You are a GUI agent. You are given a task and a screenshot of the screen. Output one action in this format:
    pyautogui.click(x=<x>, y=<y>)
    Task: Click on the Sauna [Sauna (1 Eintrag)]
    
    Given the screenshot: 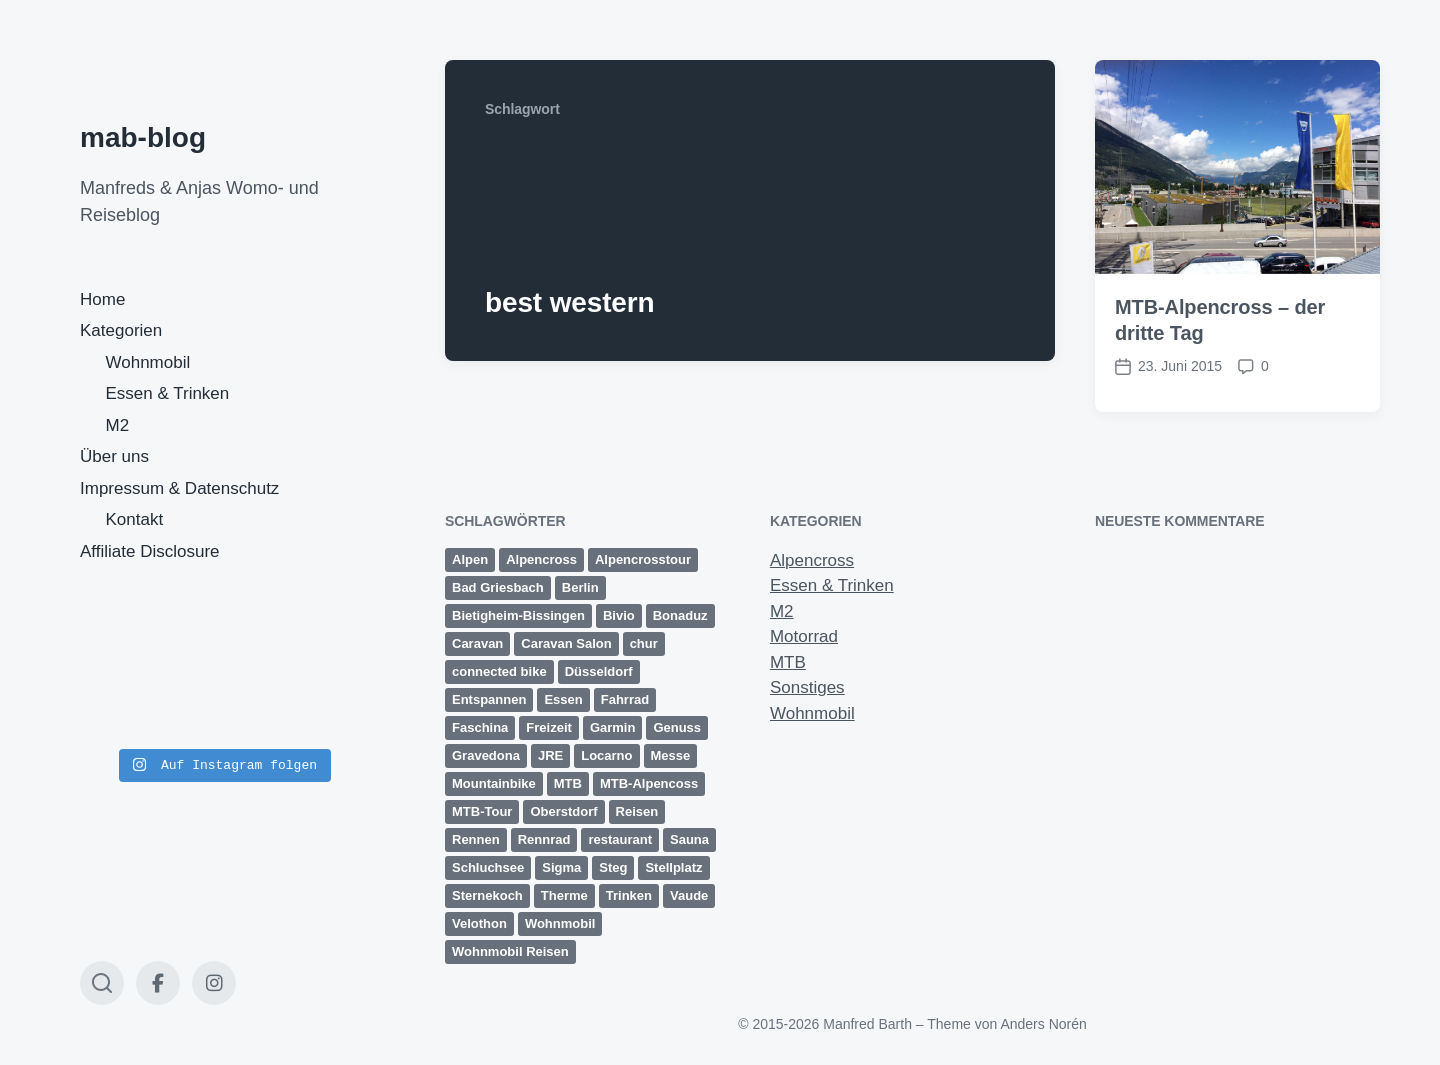 What is the action you would take?
    pyautogui.click(x=689, y=839)
    